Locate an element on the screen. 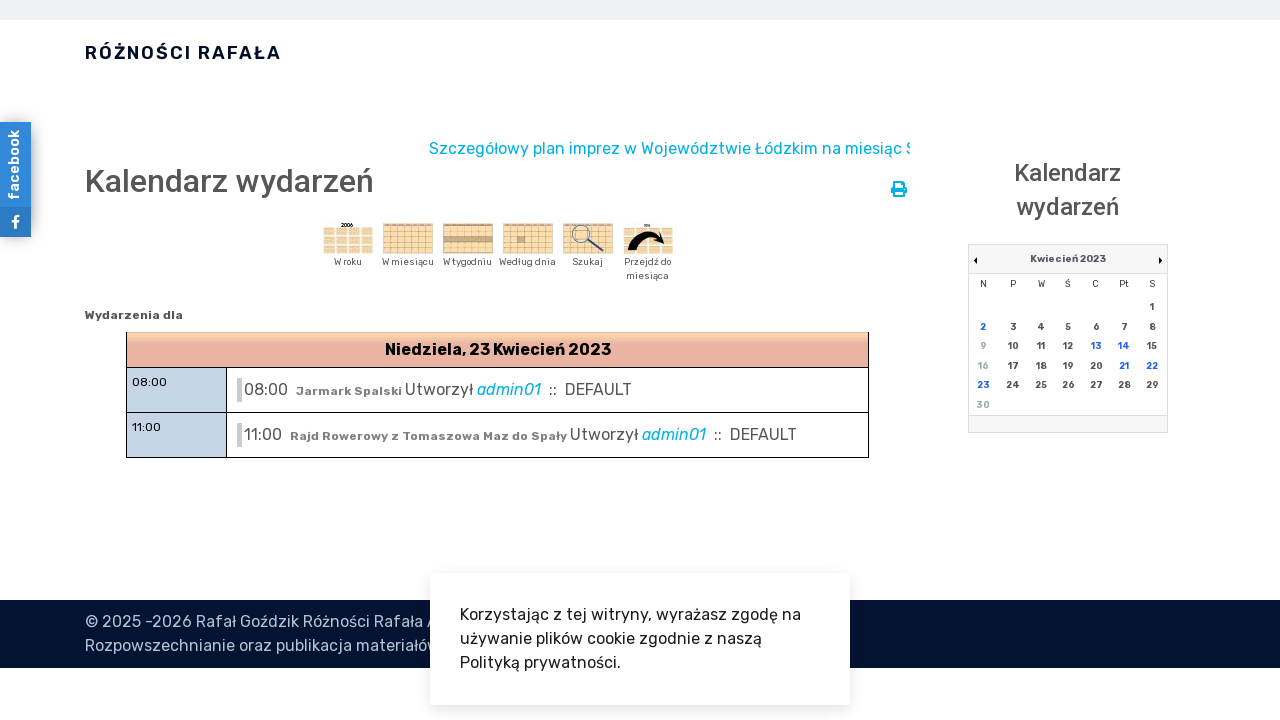 Image resolution: width=1280 pixels, height=720 pixels. Kwiecień 2023 is located at coordinates (1068, 259).